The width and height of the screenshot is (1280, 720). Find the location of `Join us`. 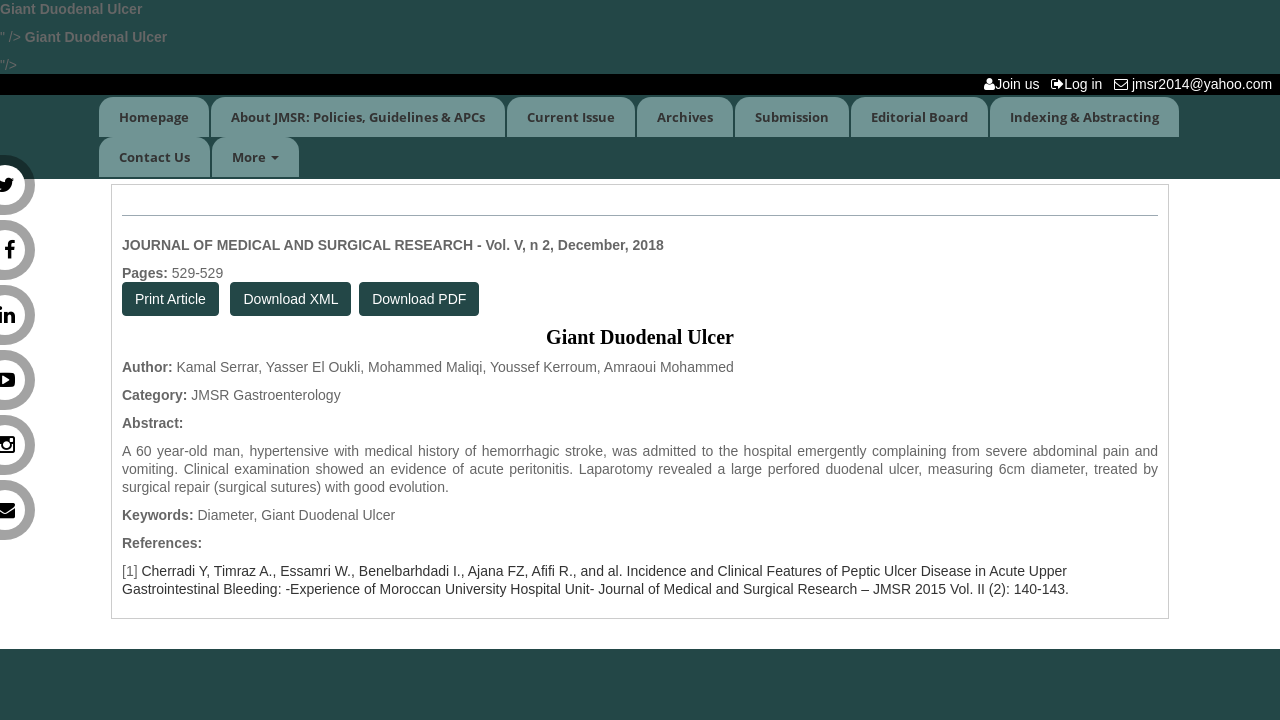

Join us is located at coordinates (1015, 84).